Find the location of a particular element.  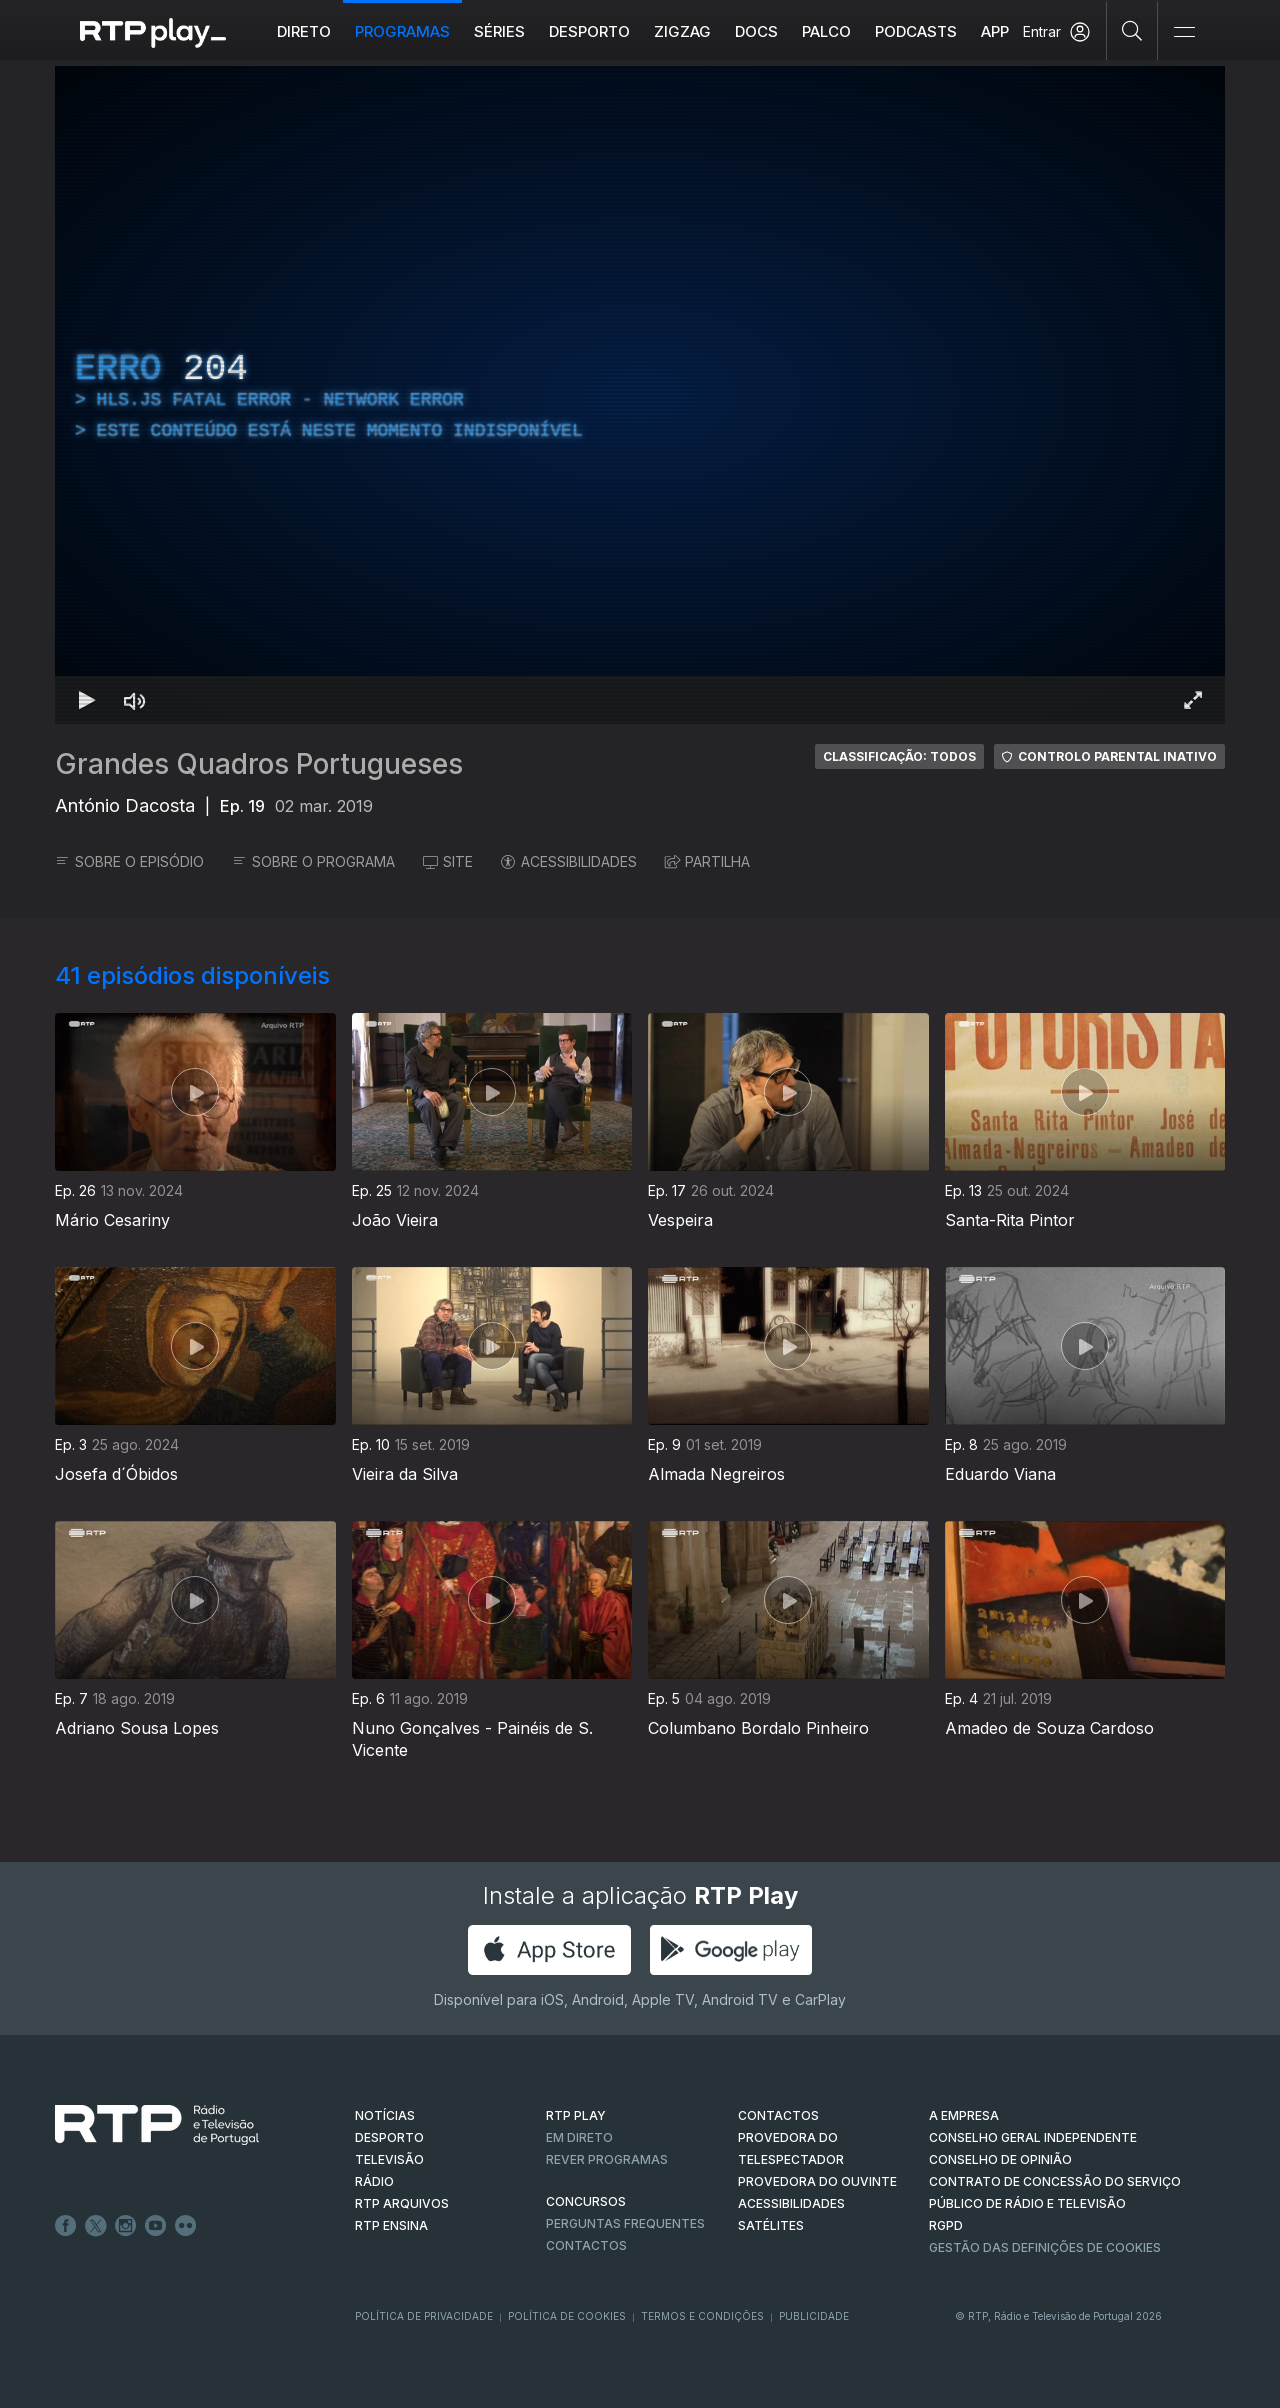

Política de Cookies is located at coordinates (567, 2316).